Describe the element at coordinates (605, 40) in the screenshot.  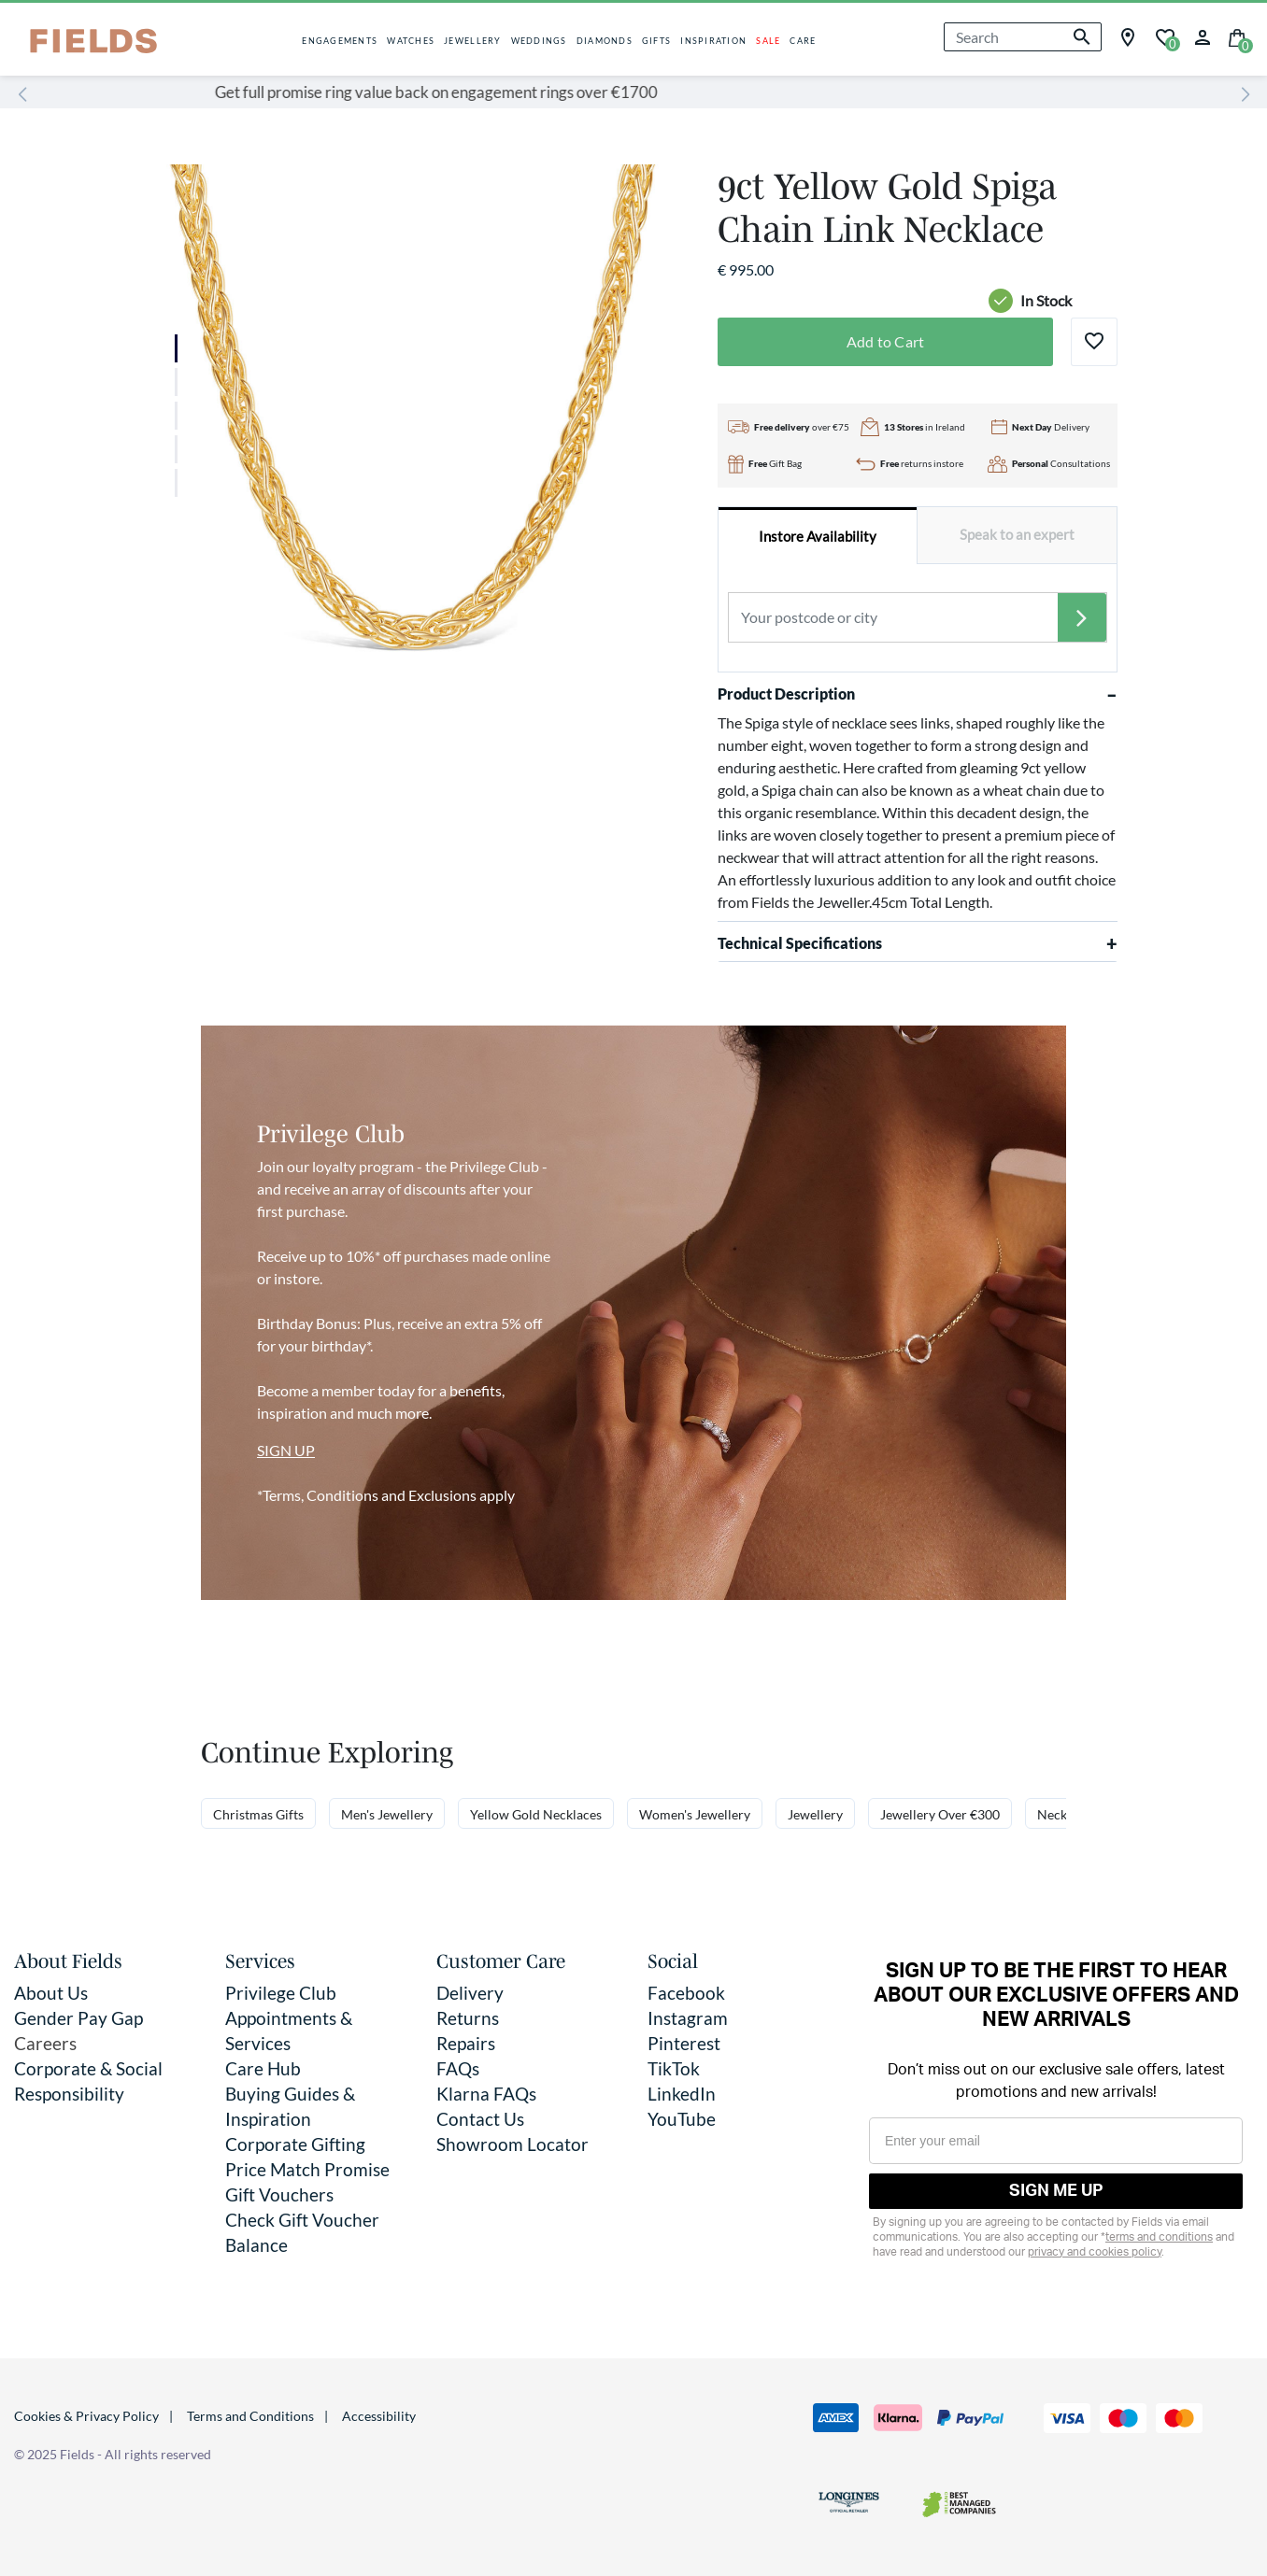
I see `DIAMONDS [button]` at that location.